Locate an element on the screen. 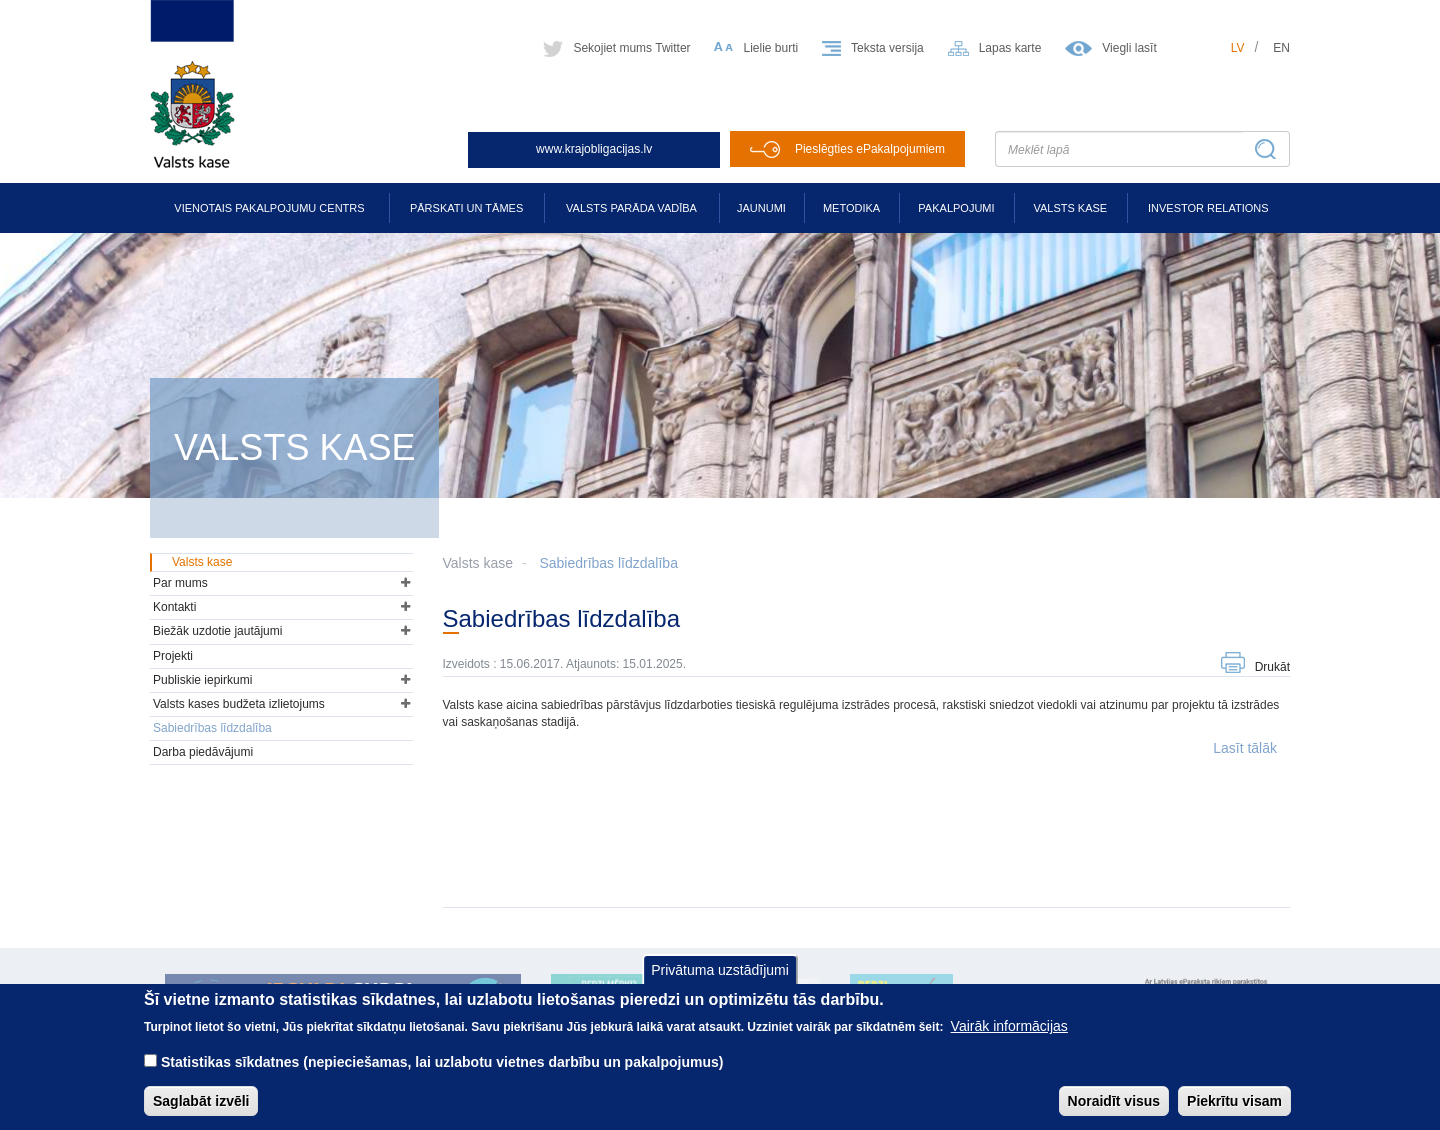 The image size is (1440, 1130). Privātuma uzstādījumi is located at coordinates (720, 970).